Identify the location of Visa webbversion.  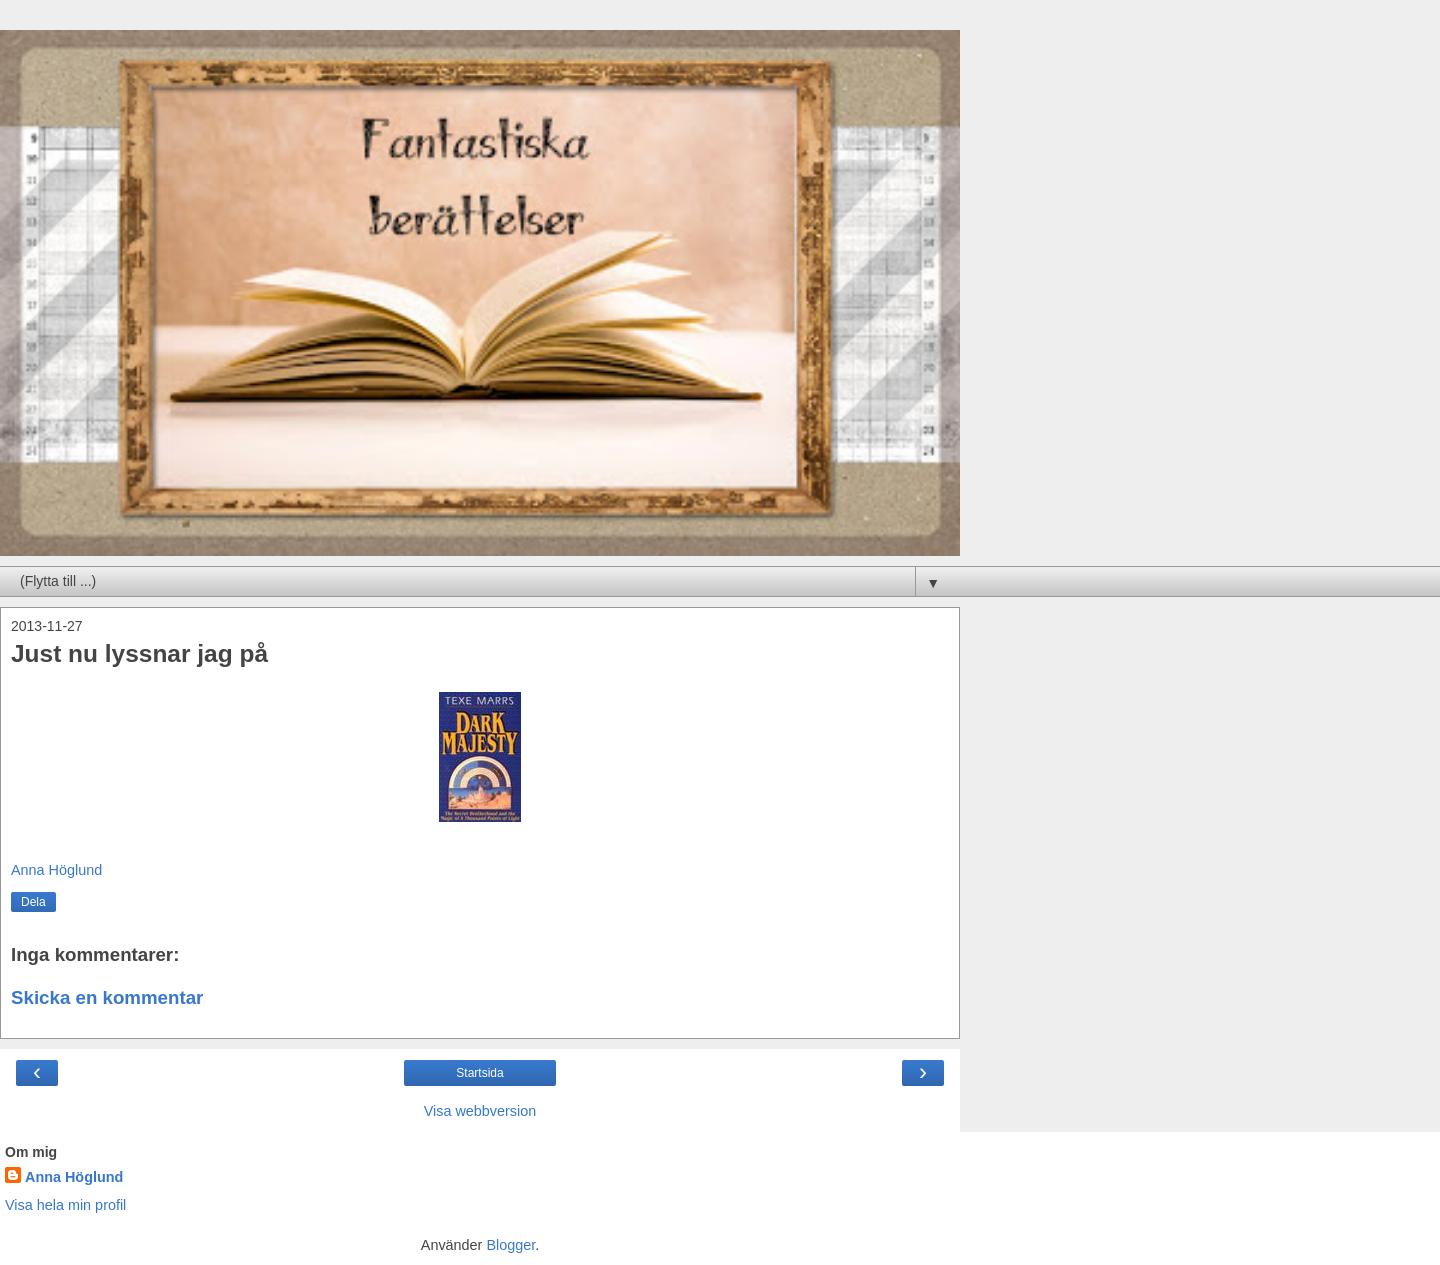
(480, 1111).